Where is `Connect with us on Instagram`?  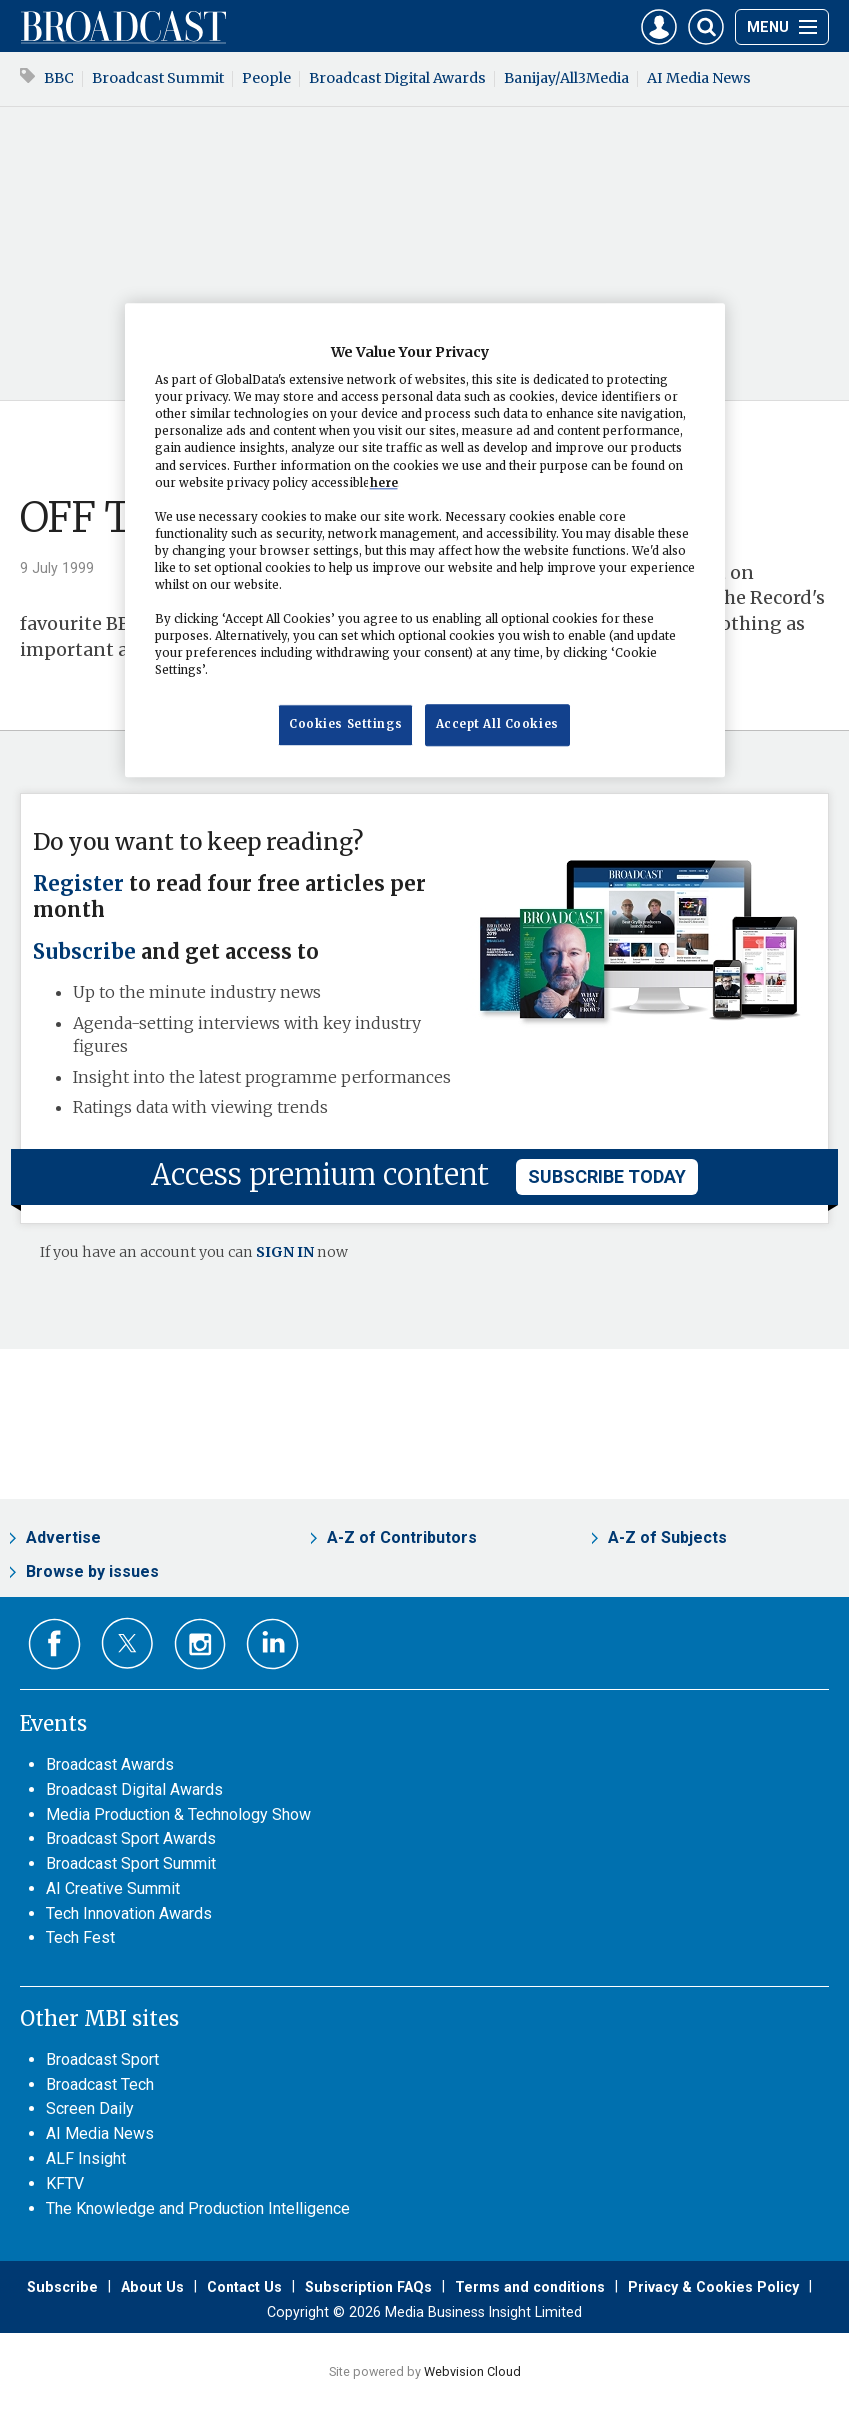
Connect with us on Instagram is located at coordinates (200, 1644).